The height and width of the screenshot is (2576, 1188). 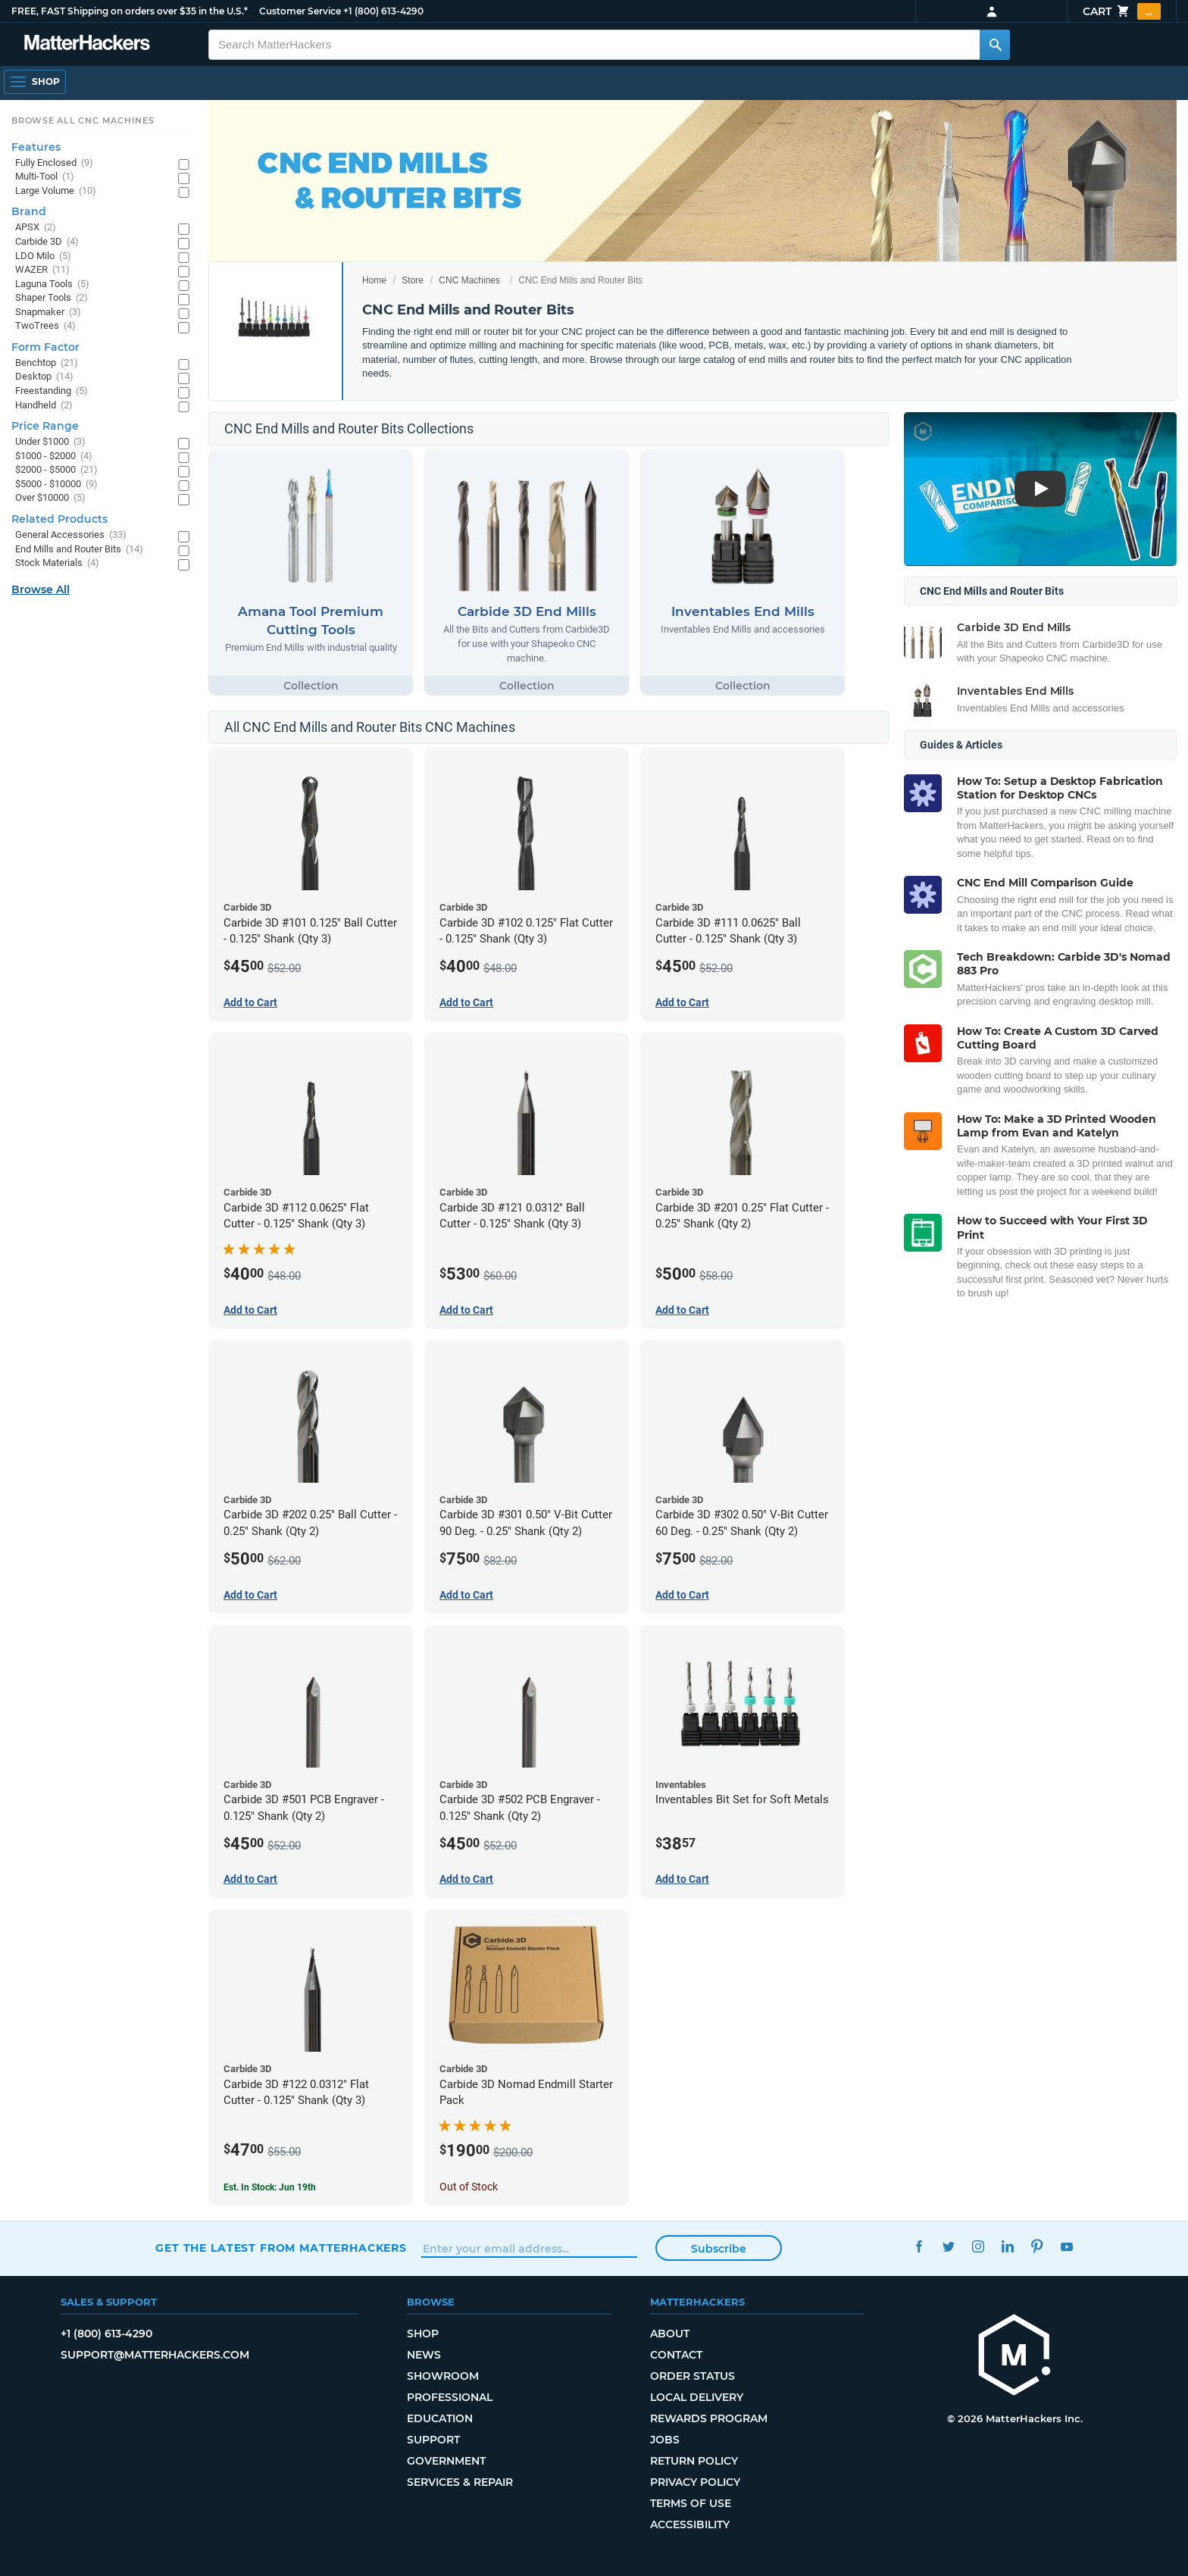 What do you see at coordinates (948, 2246) in the screenshot?
I see `Twitter` at bounding box center [948, 2246].